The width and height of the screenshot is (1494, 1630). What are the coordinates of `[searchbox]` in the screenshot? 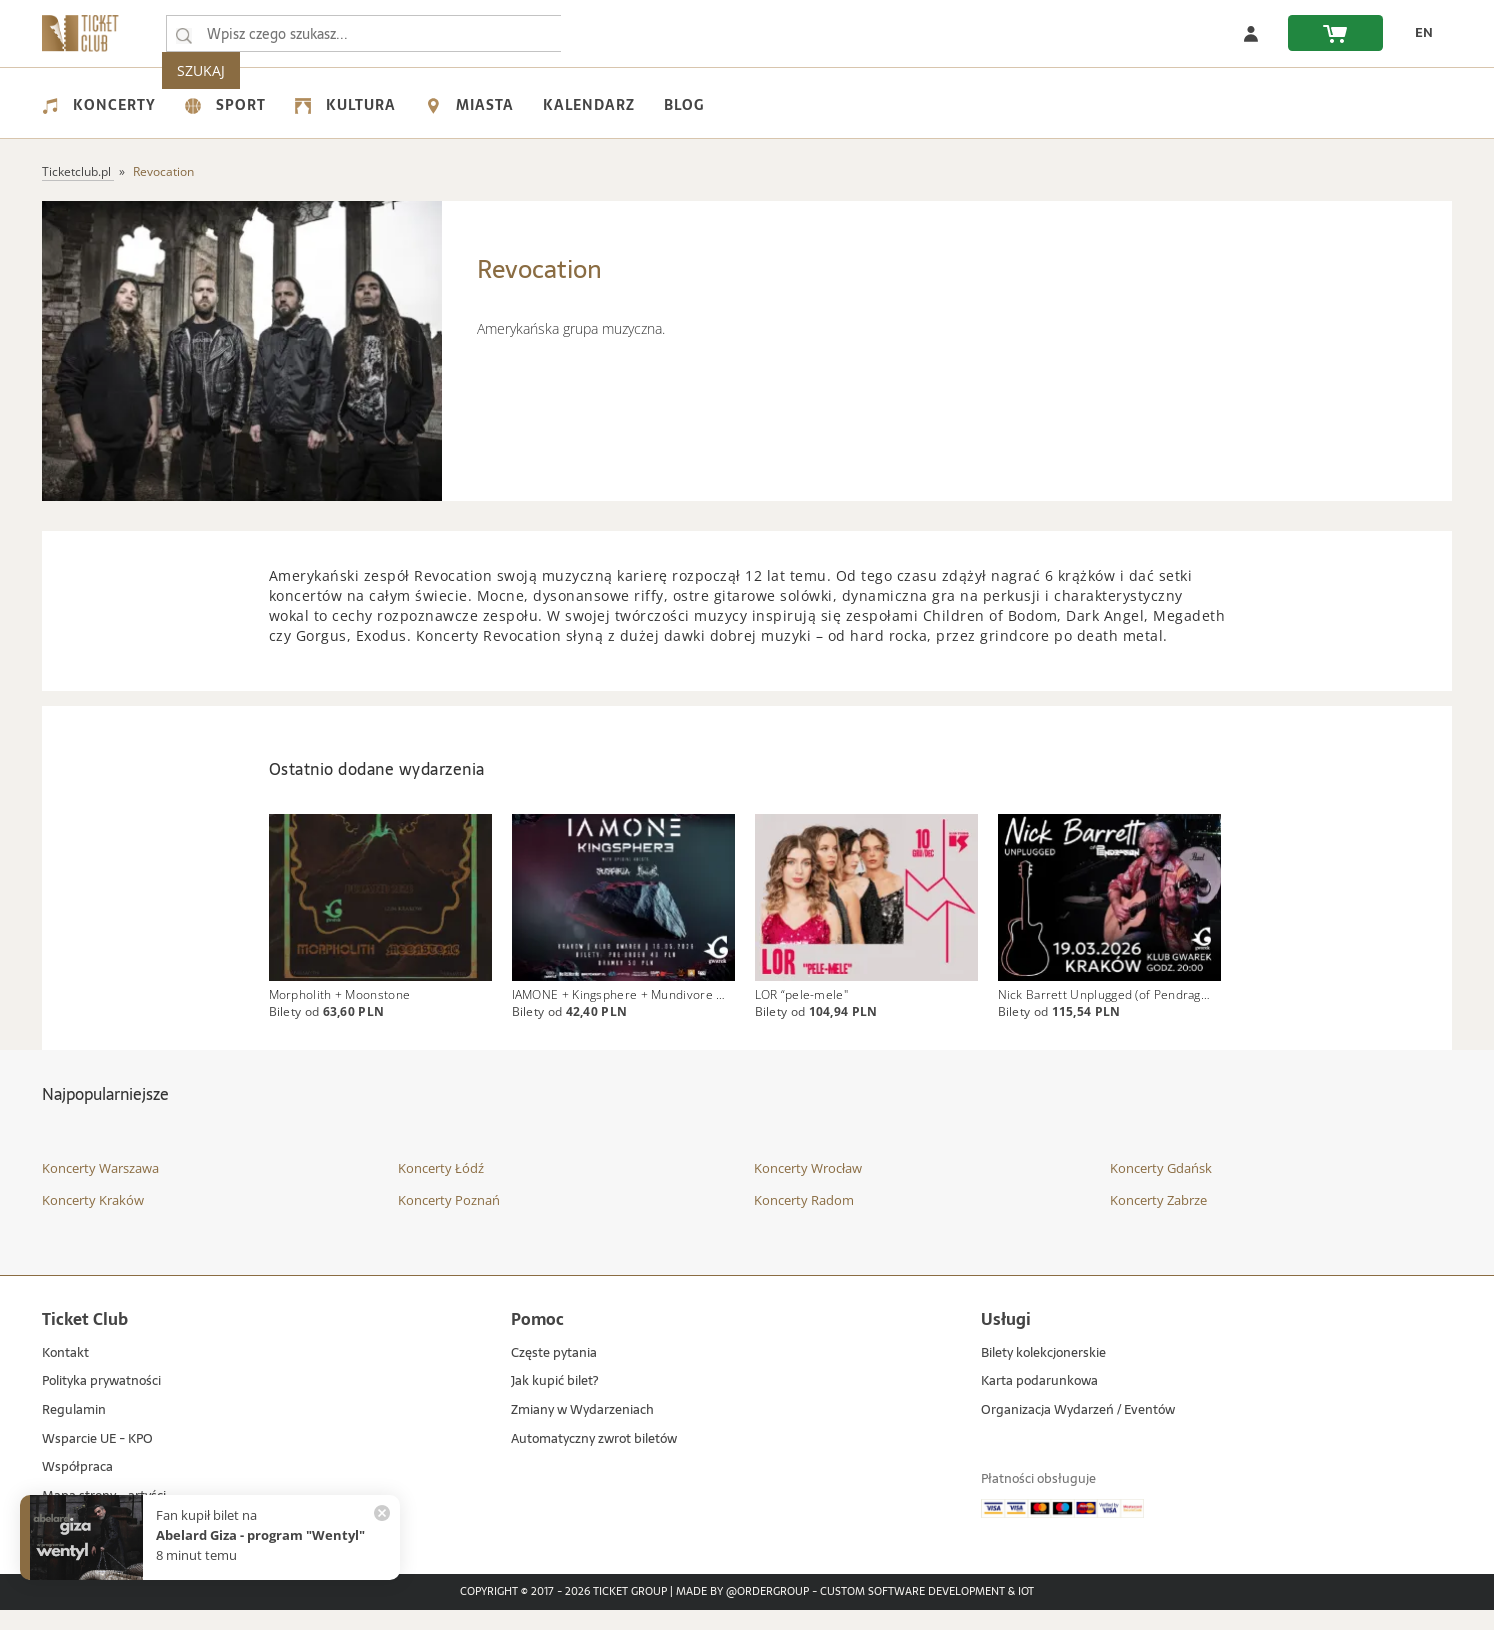 It's located at (366, 33).